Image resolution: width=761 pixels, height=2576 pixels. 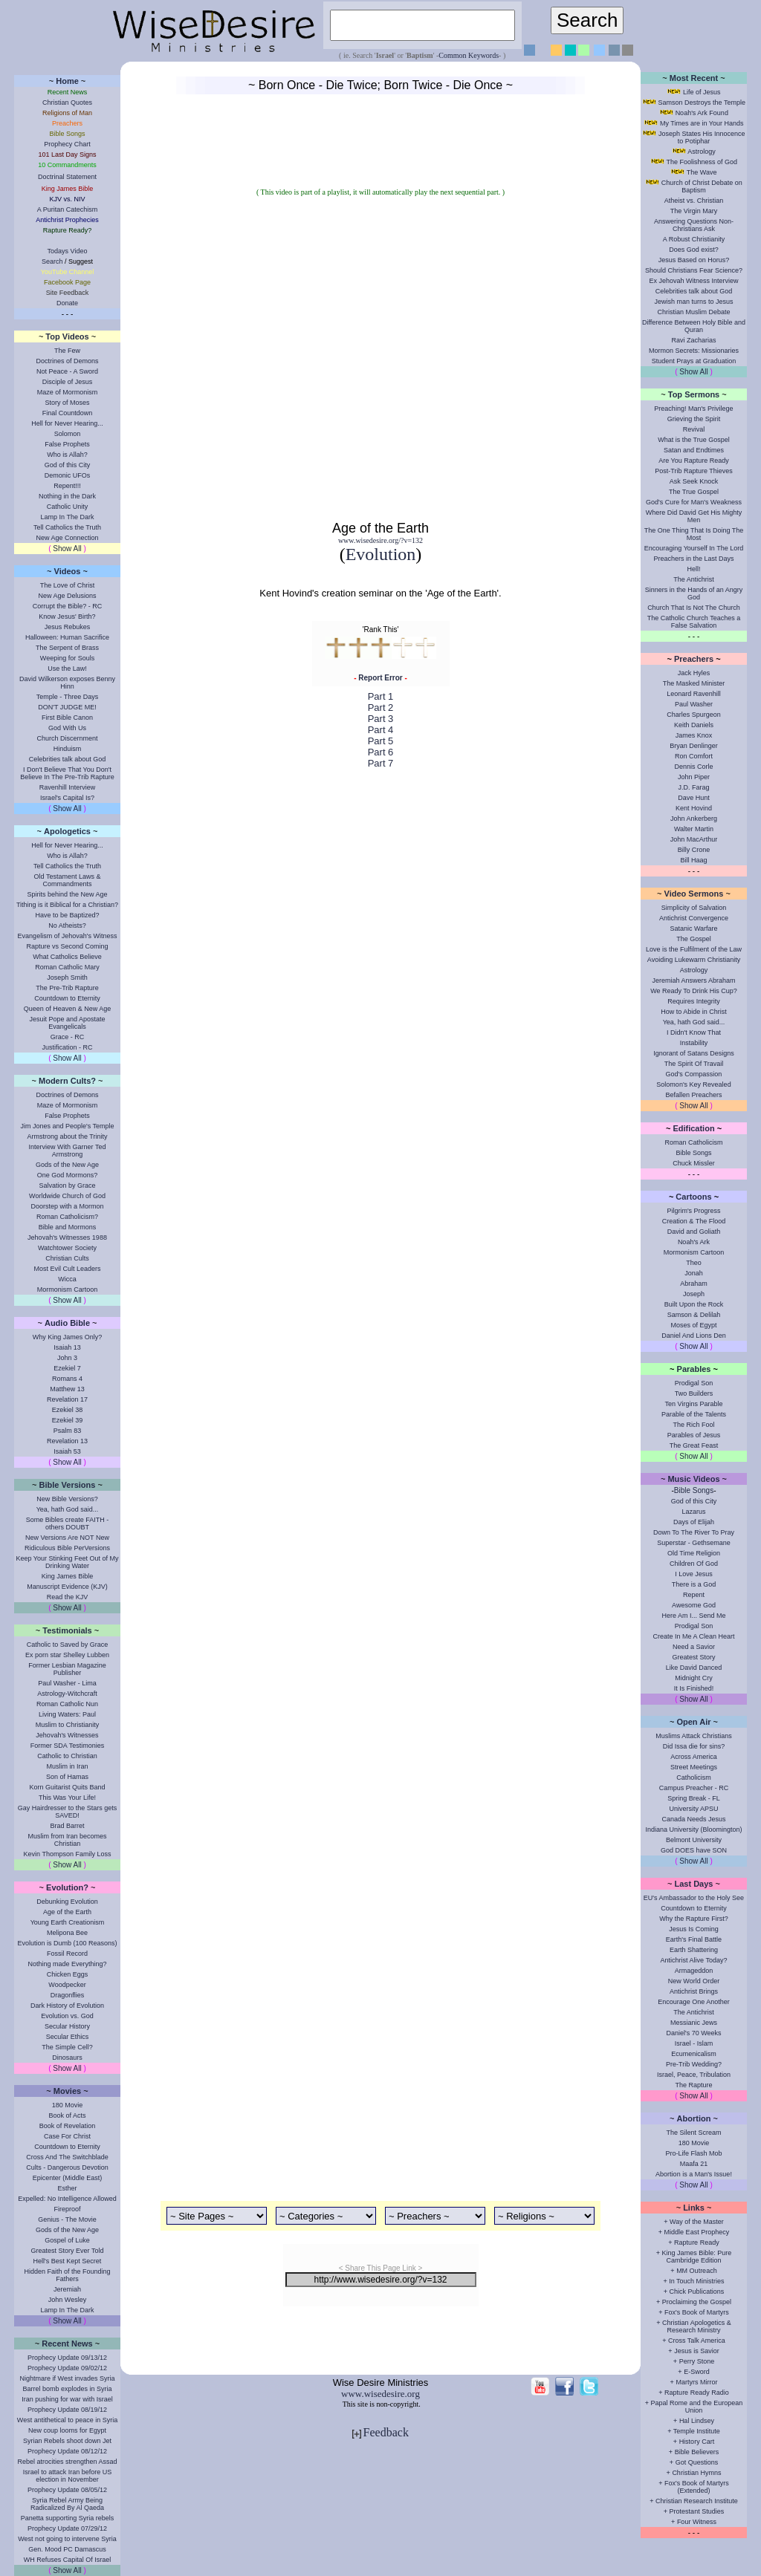 I want to click on Jewish man turns to Jesus, so click(x=693, y=301).